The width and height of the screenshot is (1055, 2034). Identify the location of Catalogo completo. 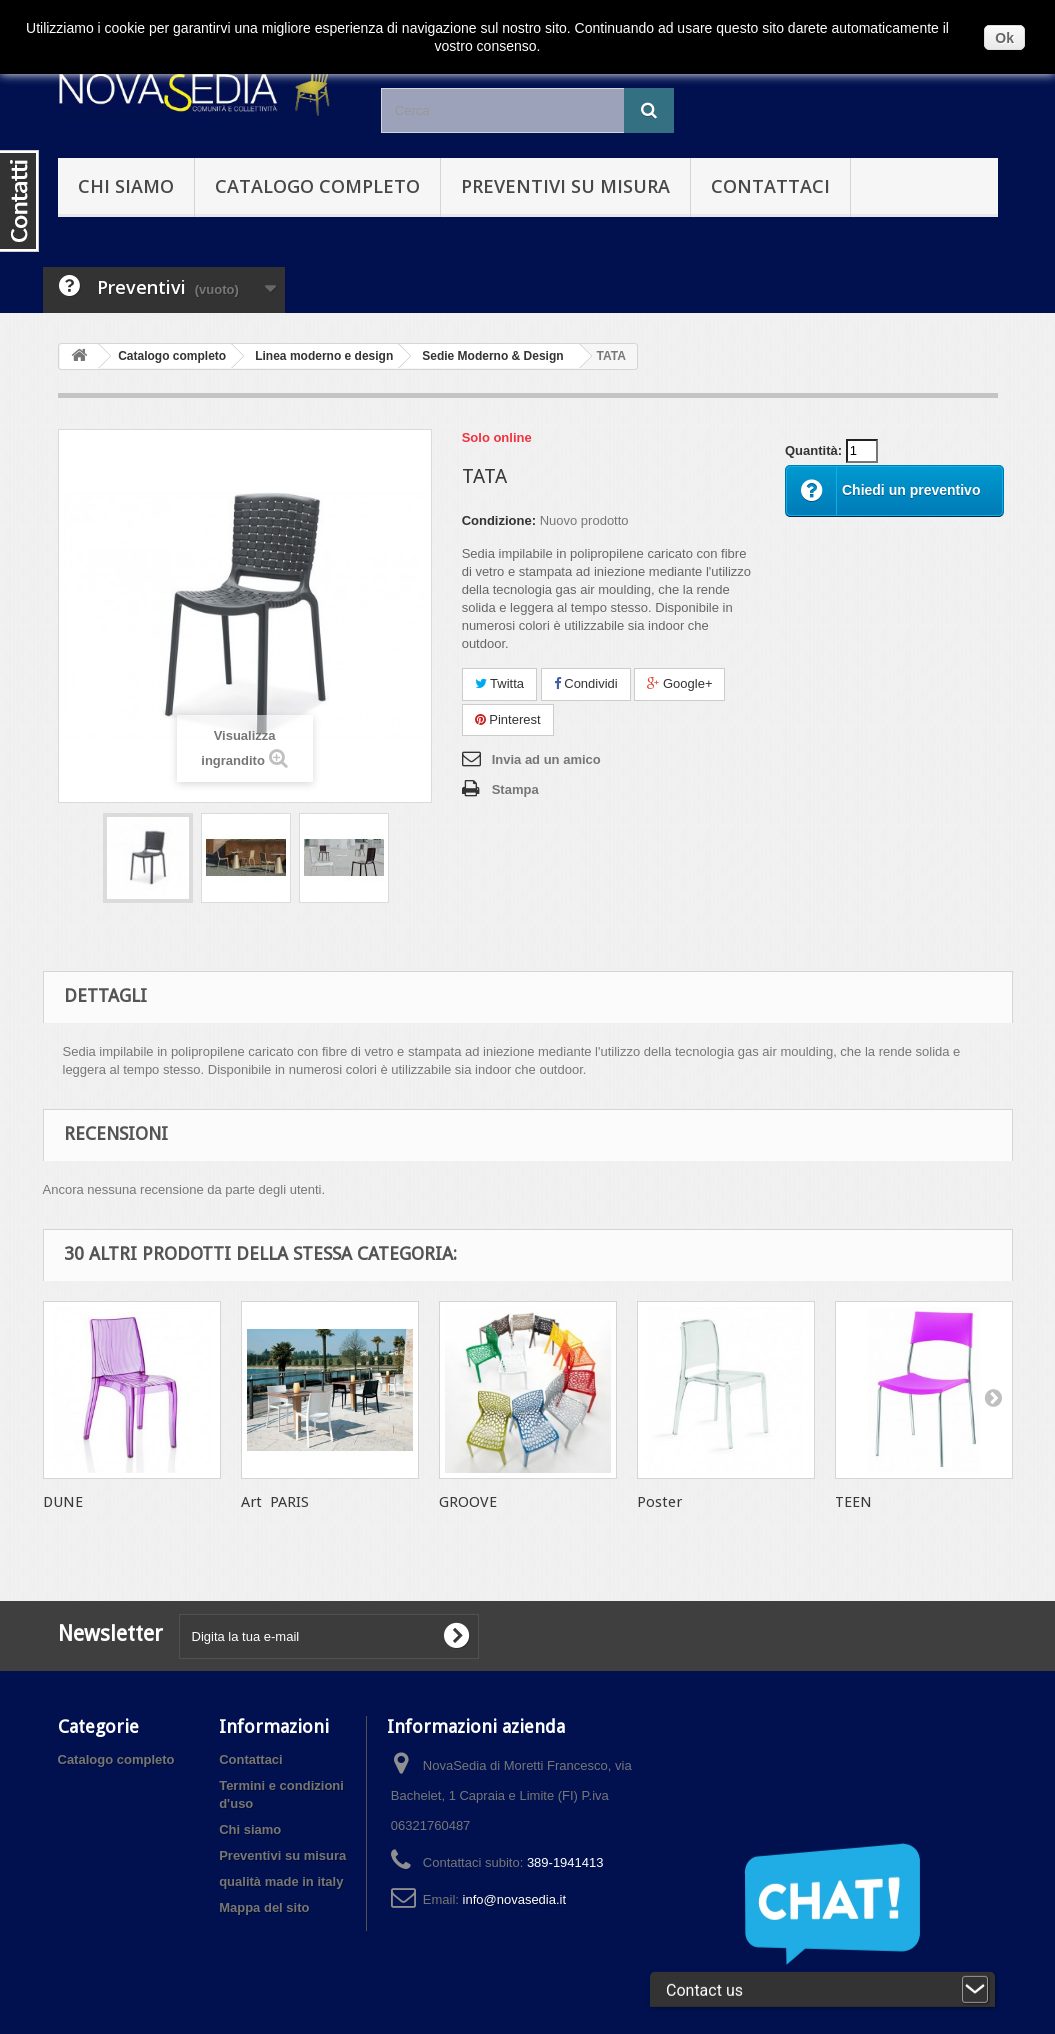
(317, 186).